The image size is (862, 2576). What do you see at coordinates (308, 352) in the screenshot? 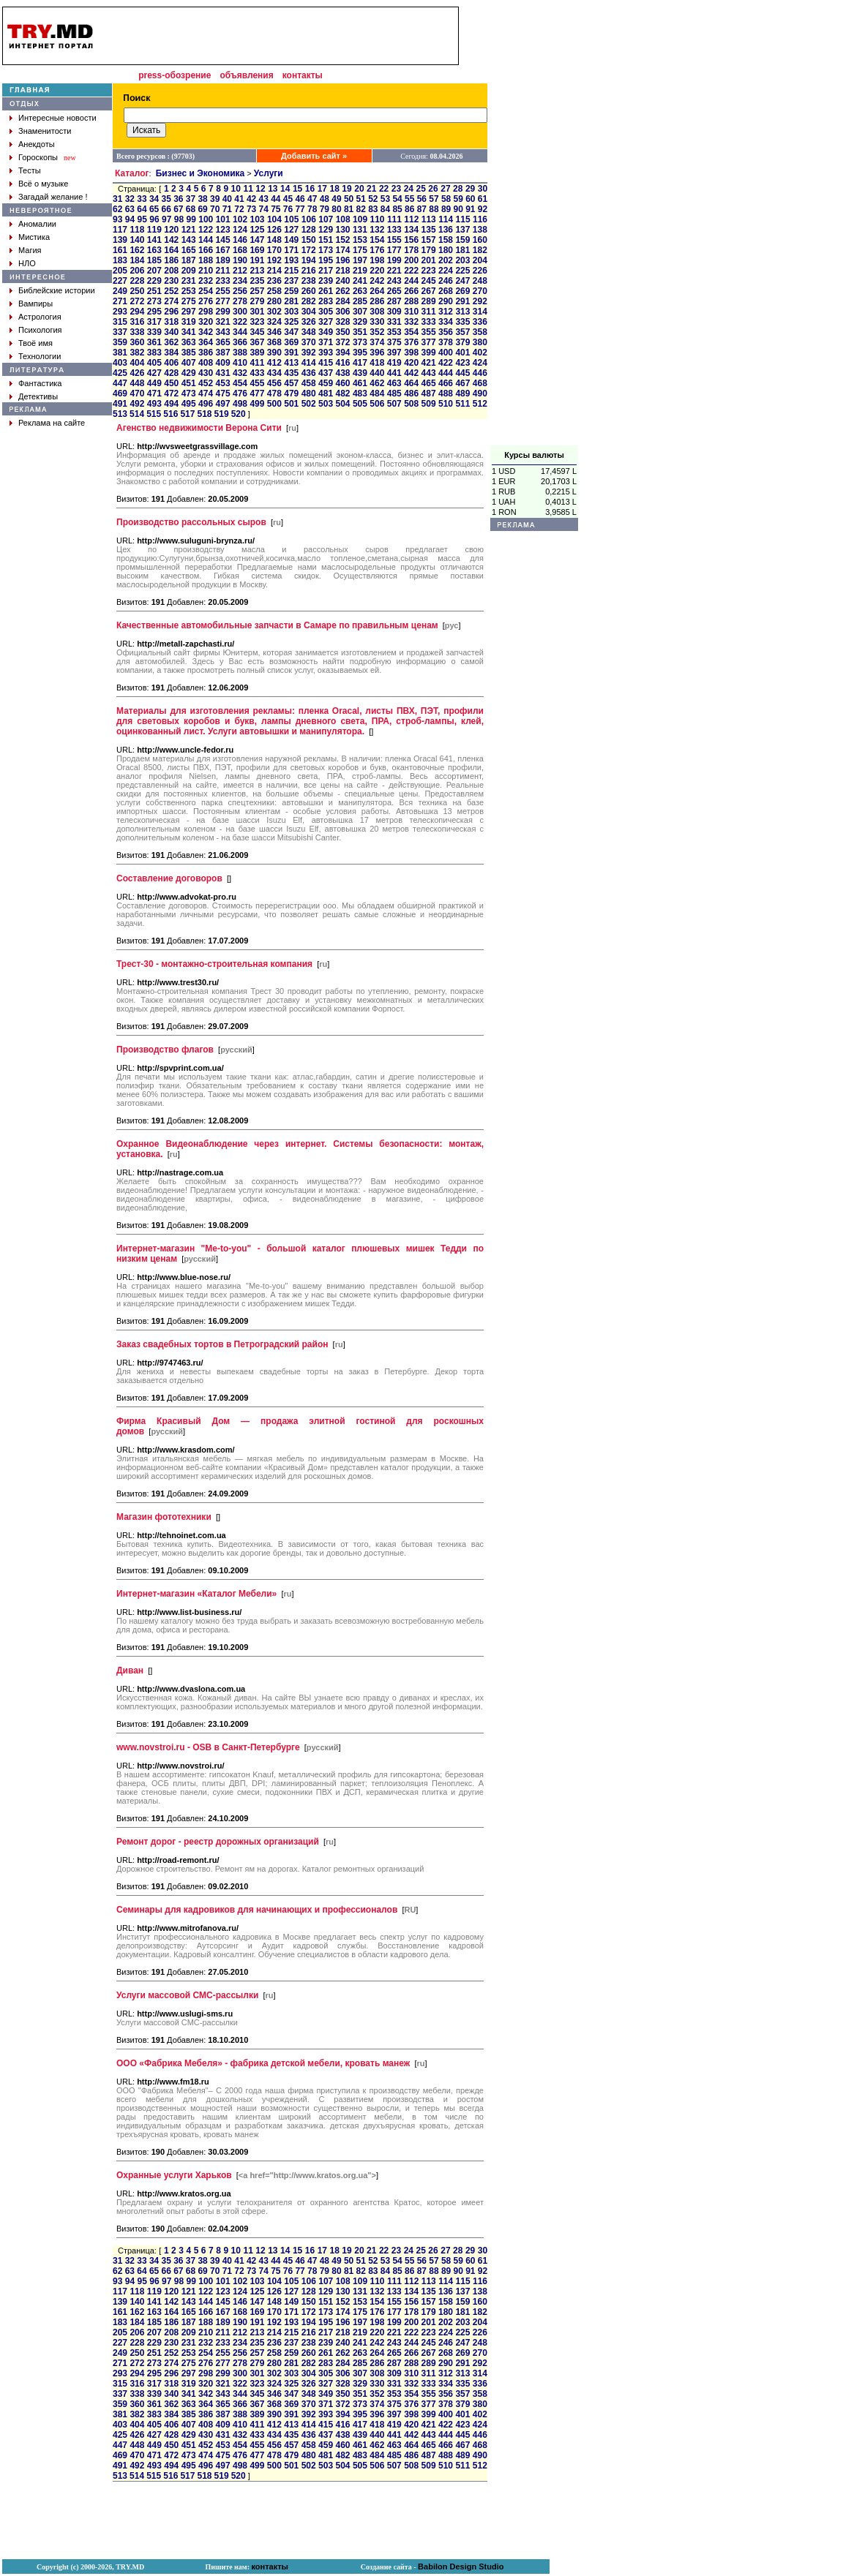
I see `392` at bounding box center [308, 352].